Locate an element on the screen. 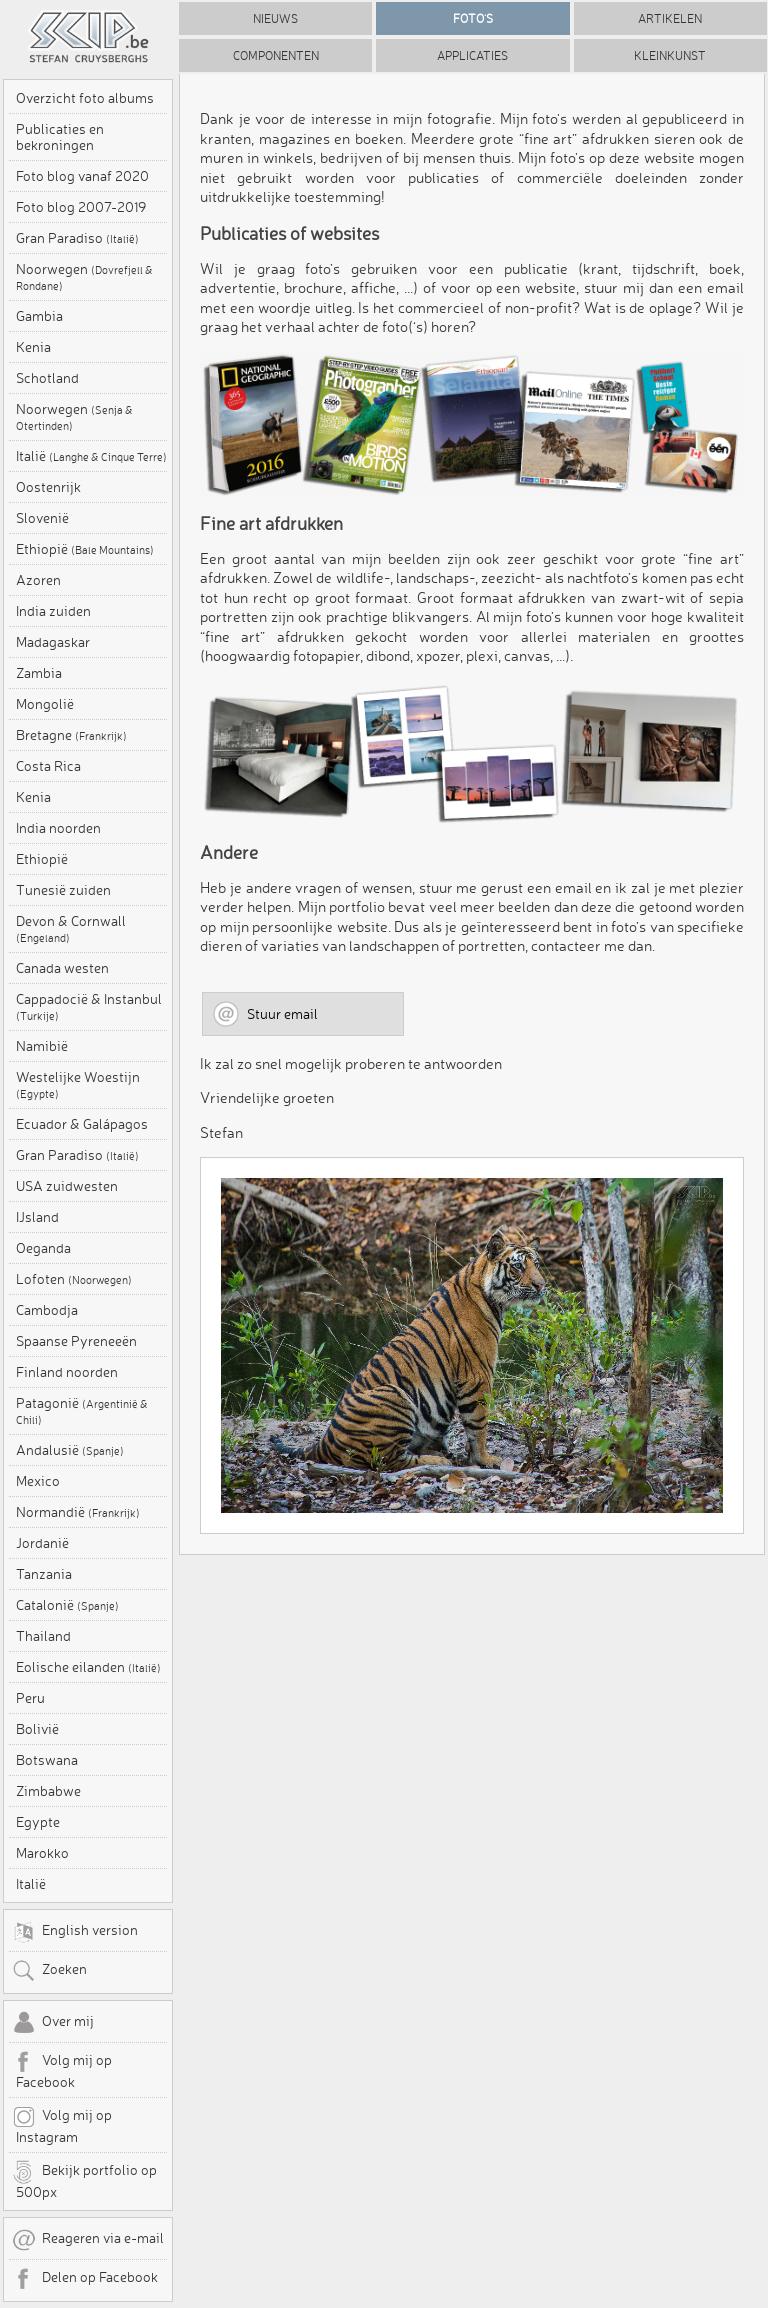 The height and width of the screenshot is (2308, 768). IJsland is located at coordinates (37, 1217).